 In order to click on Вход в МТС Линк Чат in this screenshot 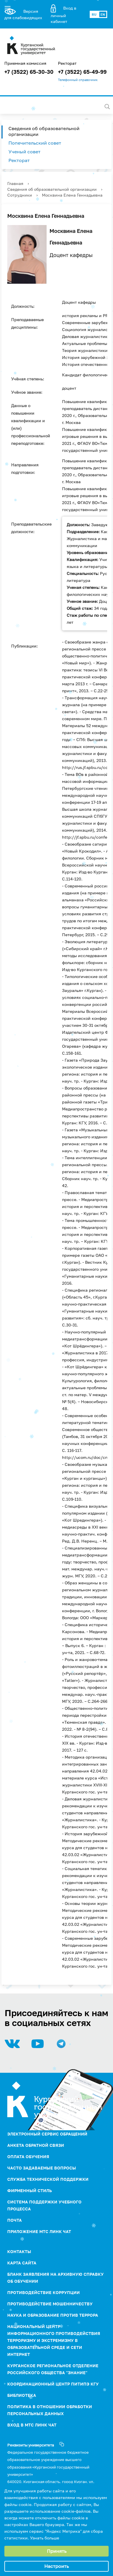, I will do `click(32, 2424)`.